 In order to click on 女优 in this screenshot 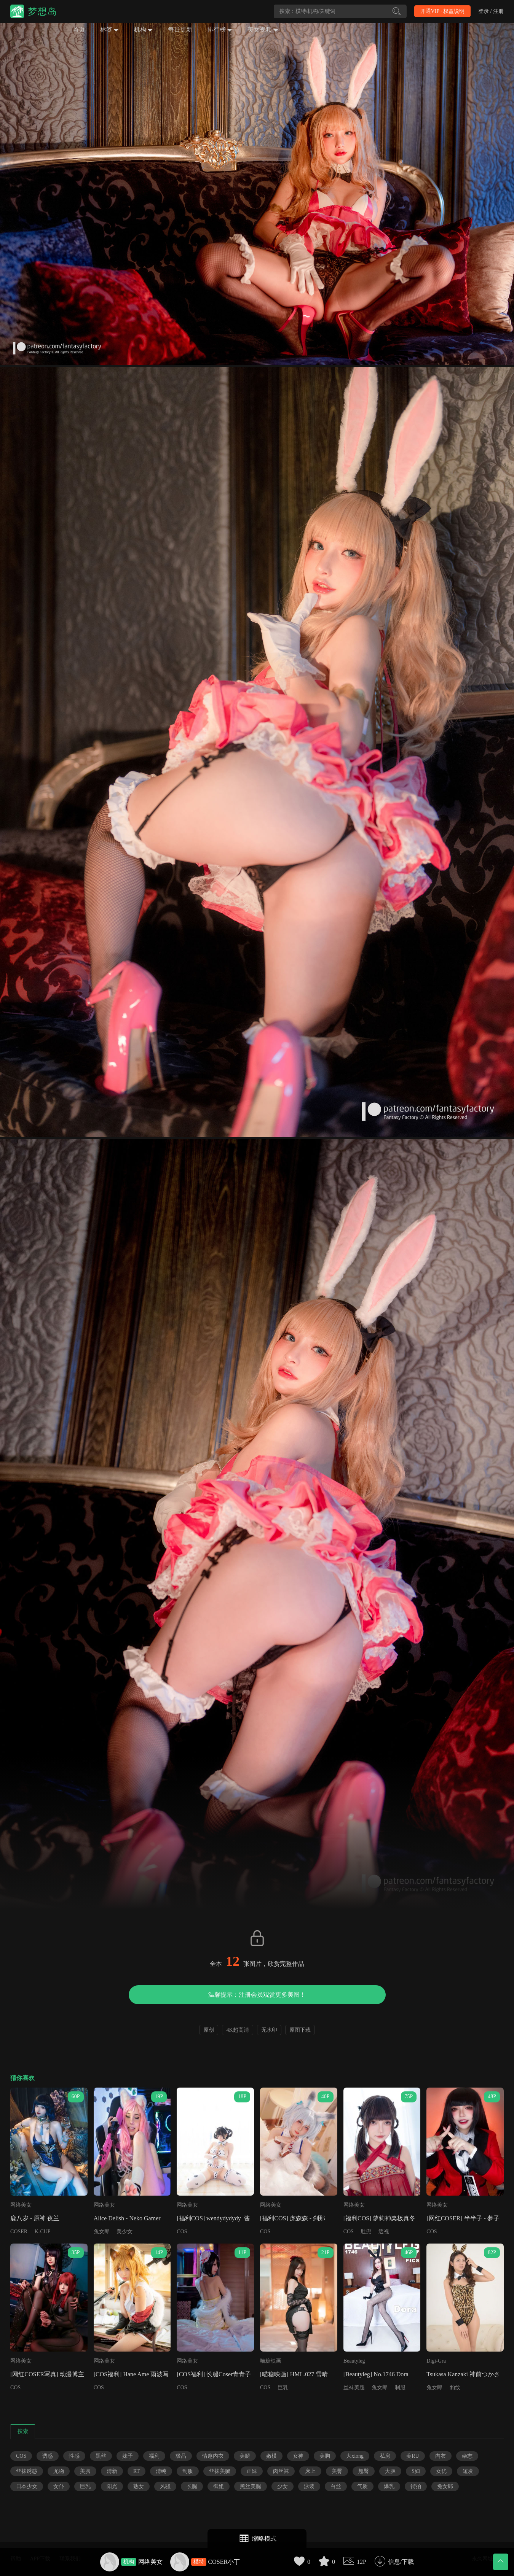, I will do `click(441, 2471)`.